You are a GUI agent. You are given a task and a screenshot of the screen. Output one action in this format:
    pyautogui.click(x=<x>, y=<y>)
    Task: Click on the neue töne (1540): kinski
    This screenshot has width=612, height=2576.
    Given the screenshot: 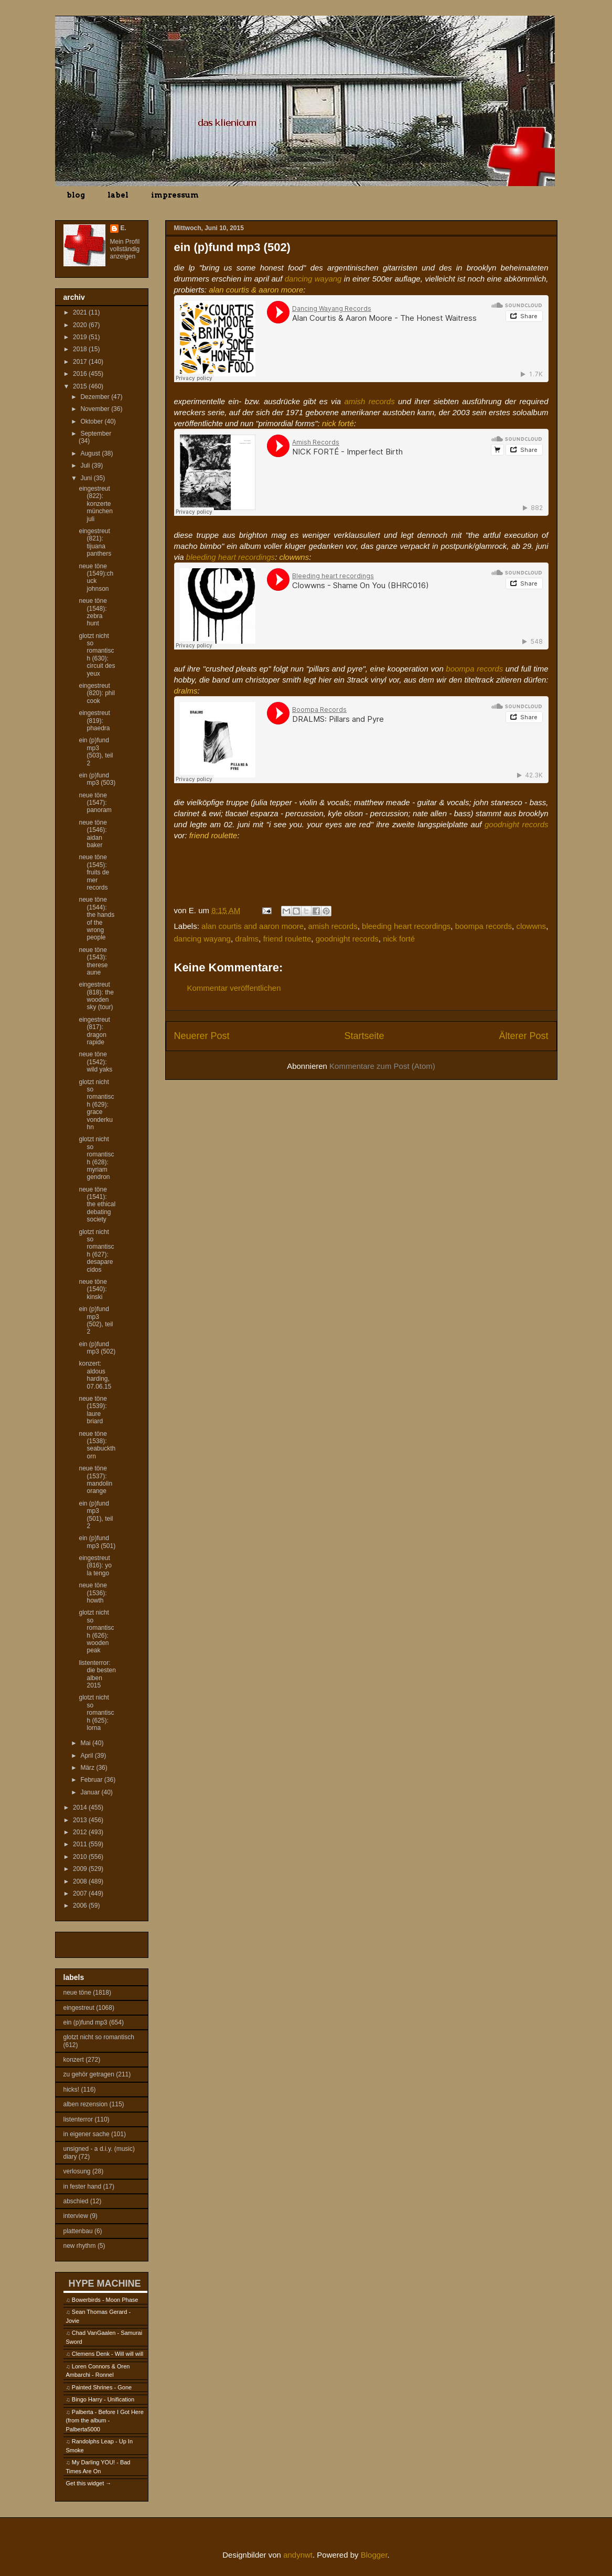 What is the action you would take?
    pyautogui.click(x=92, y=1289)
    